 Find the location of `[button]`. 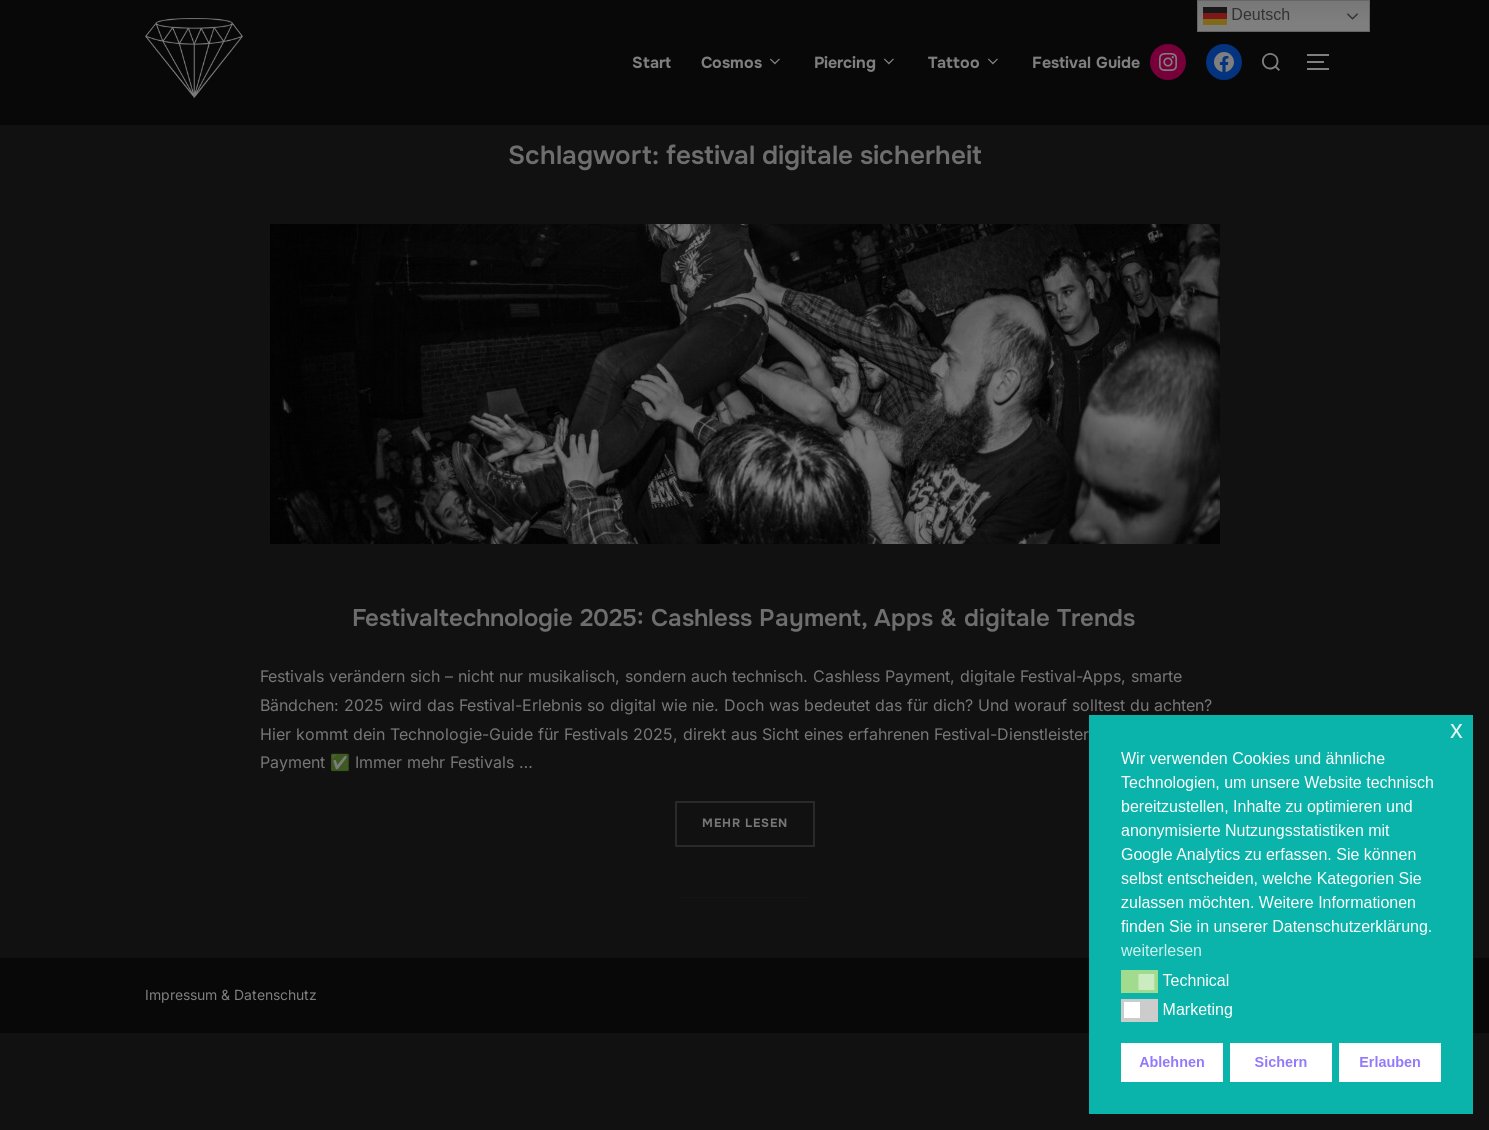

[button] is located at coordinates (1139, 981).